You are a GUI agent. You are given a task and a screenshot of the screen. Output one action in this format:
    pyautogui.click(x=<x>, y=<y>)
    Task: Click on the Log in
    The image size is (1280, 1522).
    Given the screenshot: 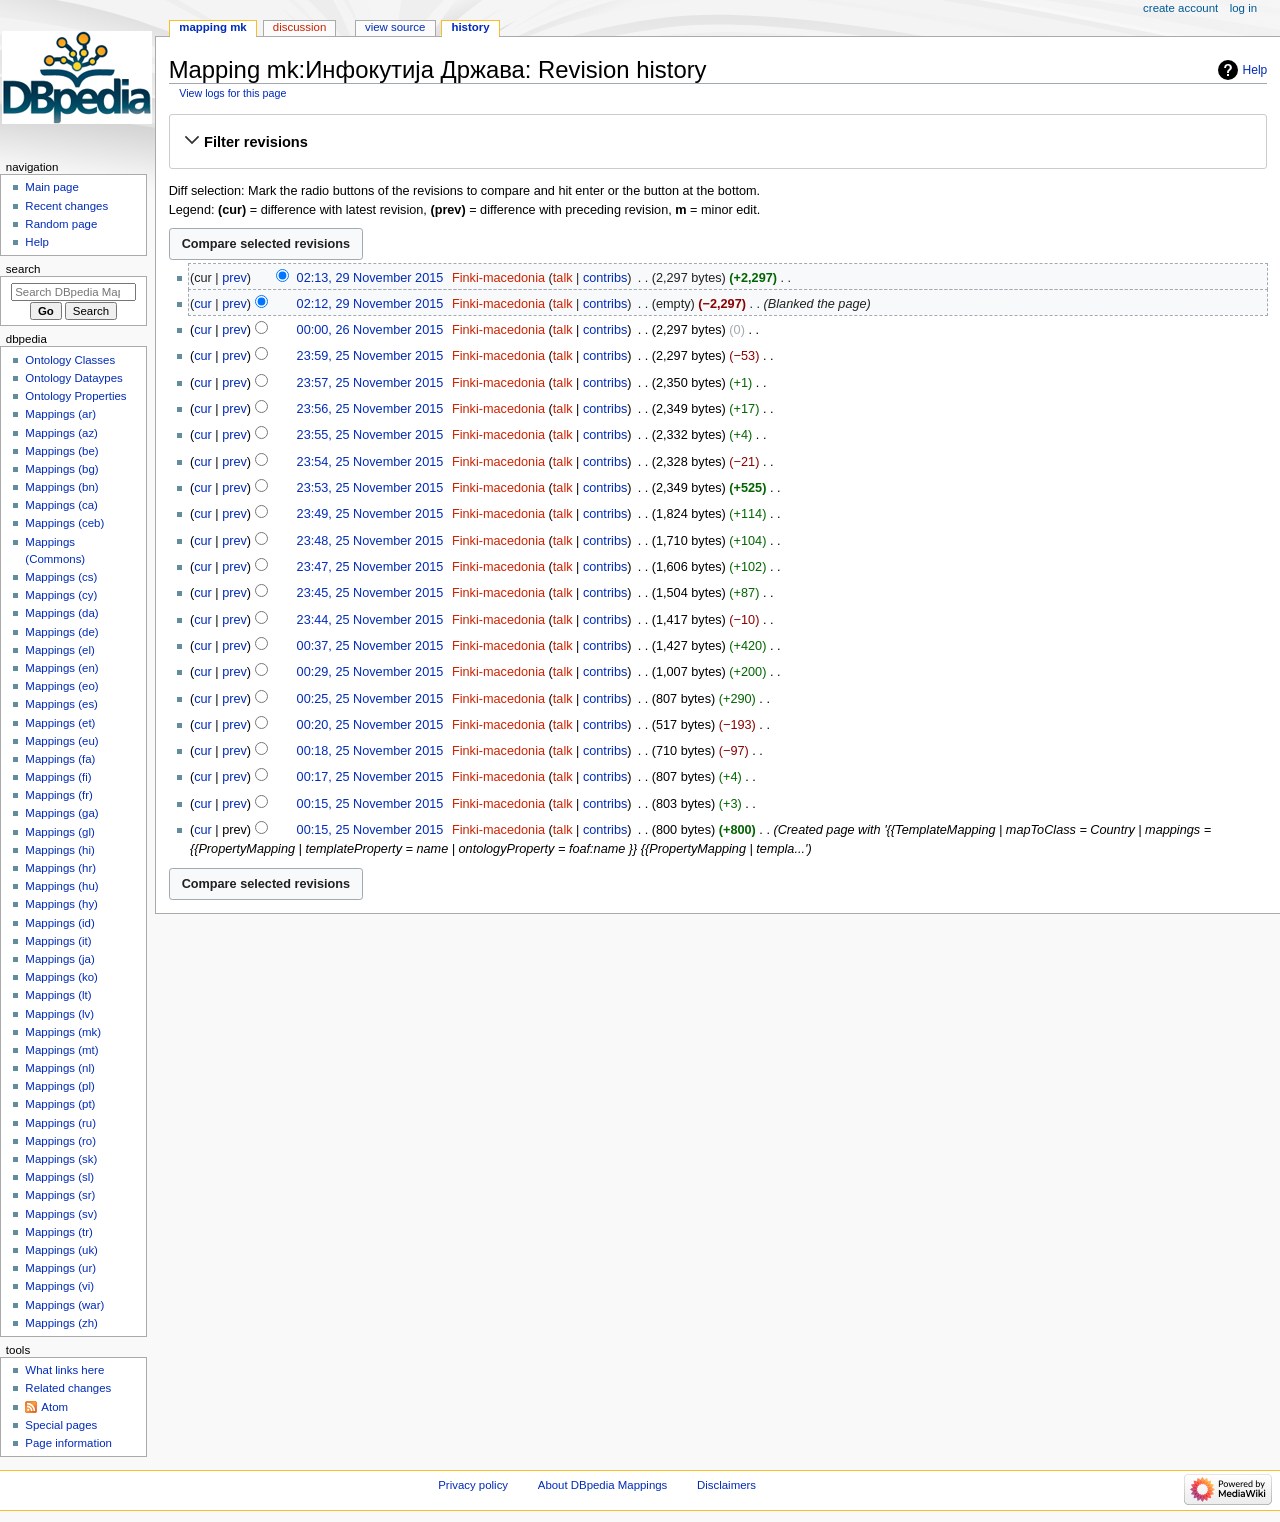 What is the action you would take?
    pyautogui.click(x=1243, y=8)
    